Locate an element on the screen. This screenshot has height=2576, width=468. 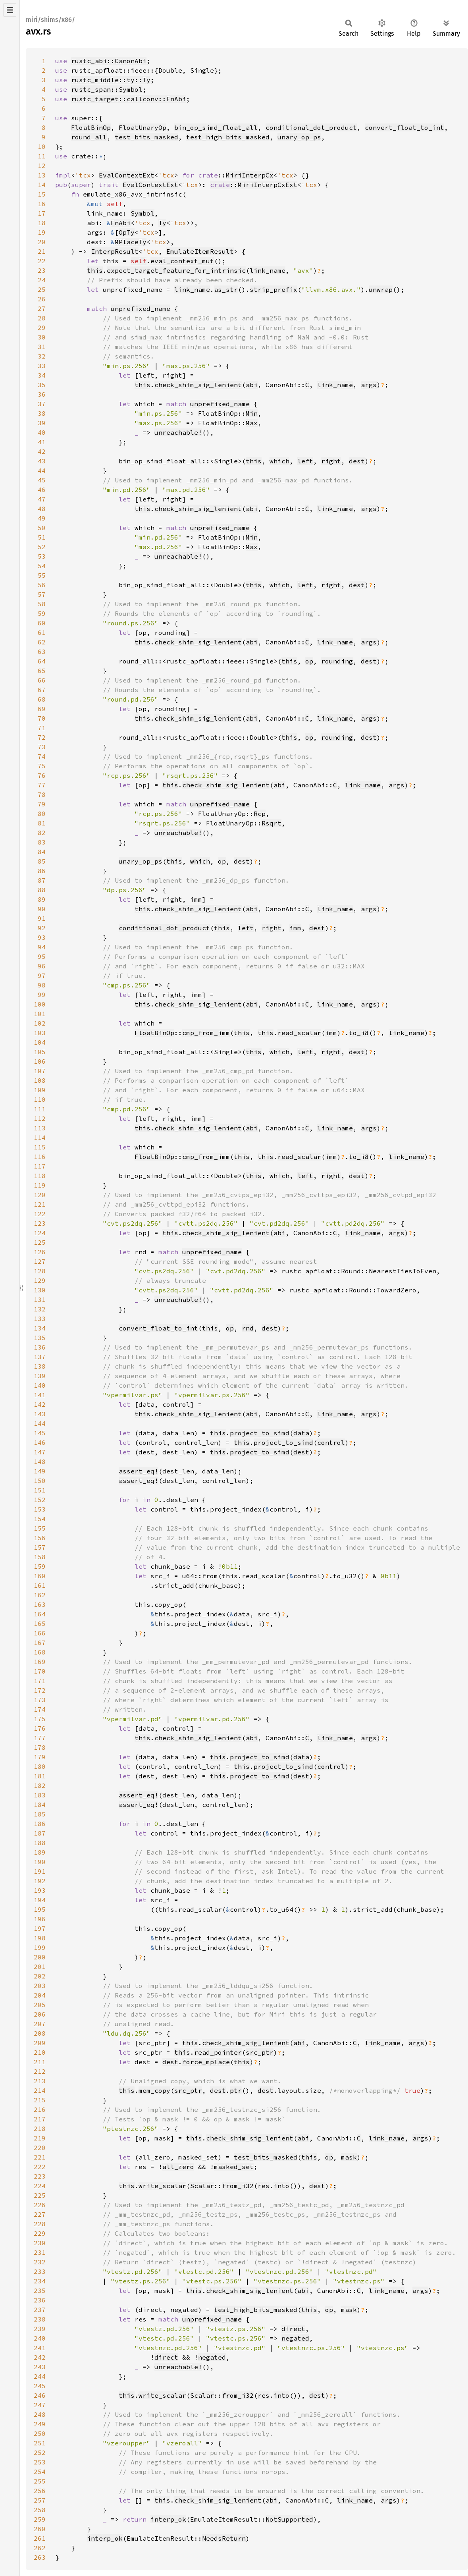
22 is located at coordinates (42, 261).